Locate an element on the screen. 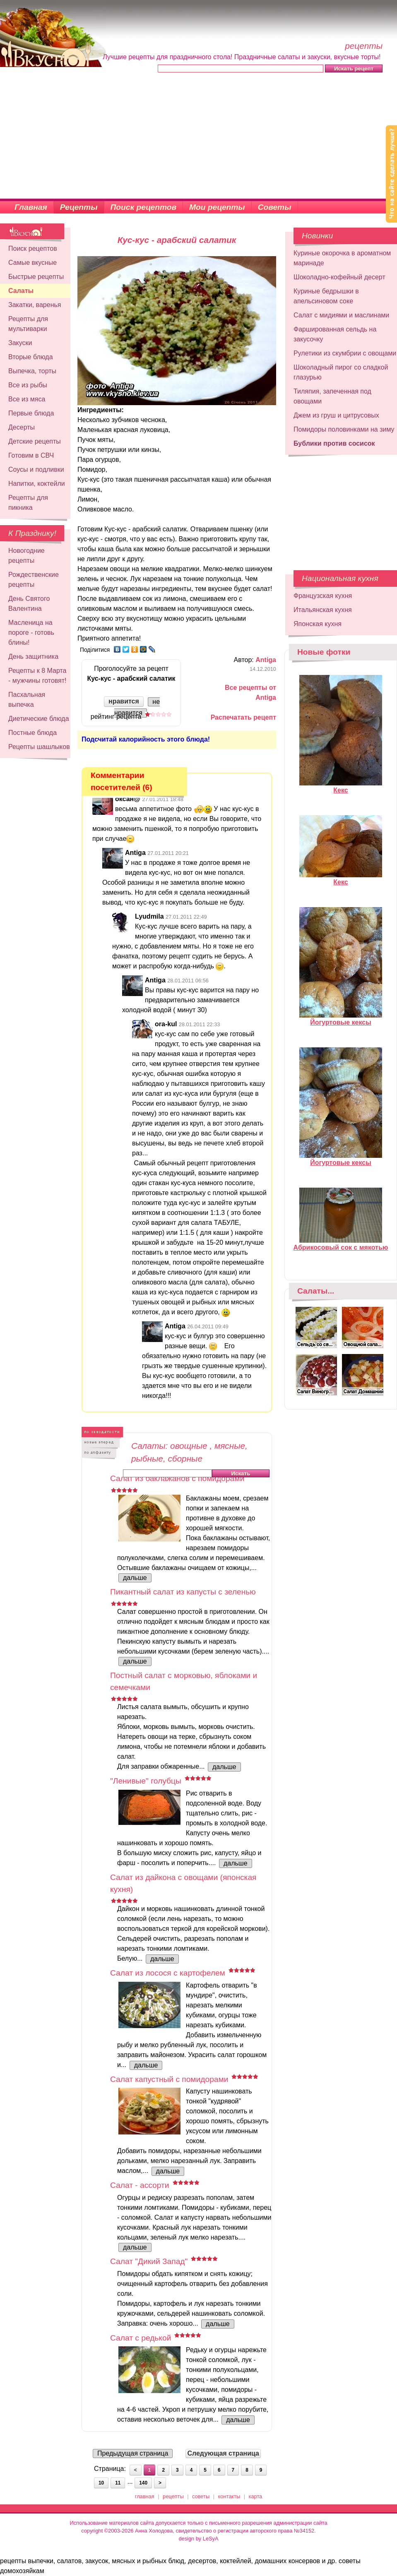 This screenshot has height=2576, width=397. День Святого Валентина is located at coordinates (29, 603).